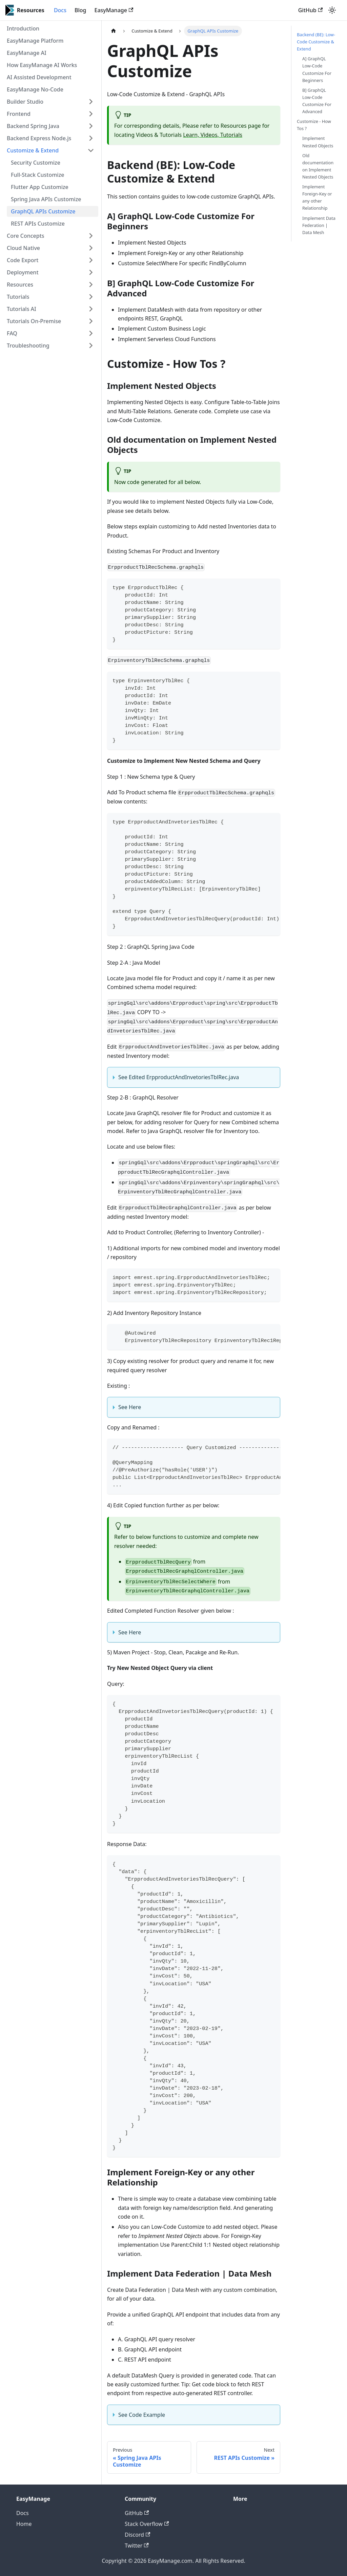  I want to click on Security Customize, so click(35, 162).